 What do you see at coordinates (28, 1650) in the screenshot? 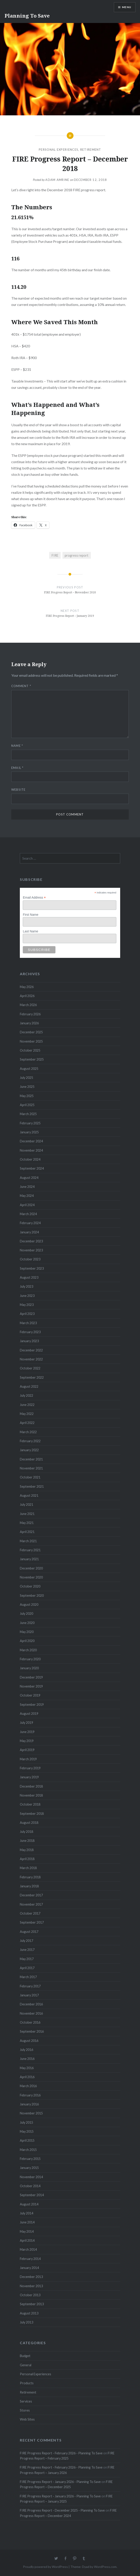
I see `March 2020` at bounding box center [28, 1650].